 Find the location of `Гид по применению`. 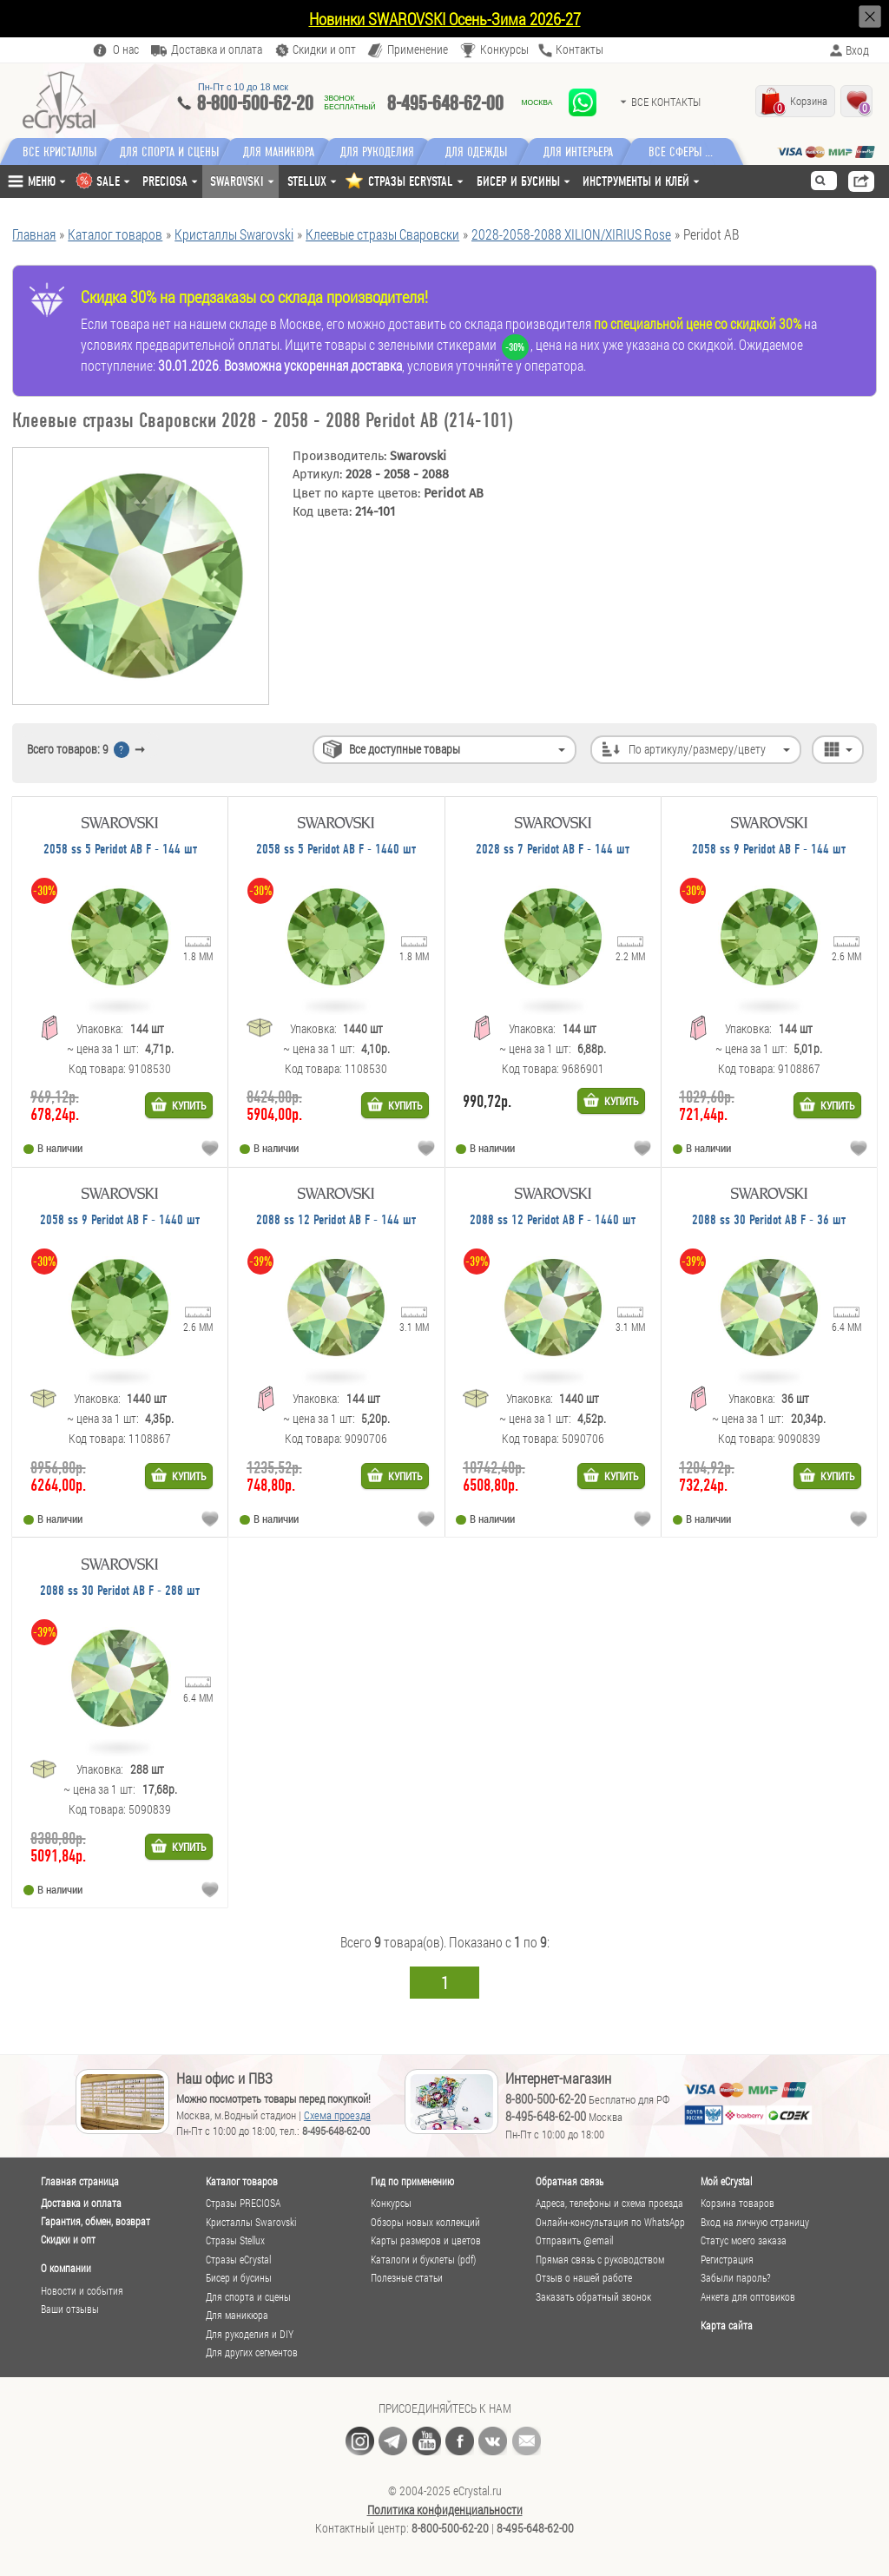

Гид по применению is located at coordinates (412, 2181).